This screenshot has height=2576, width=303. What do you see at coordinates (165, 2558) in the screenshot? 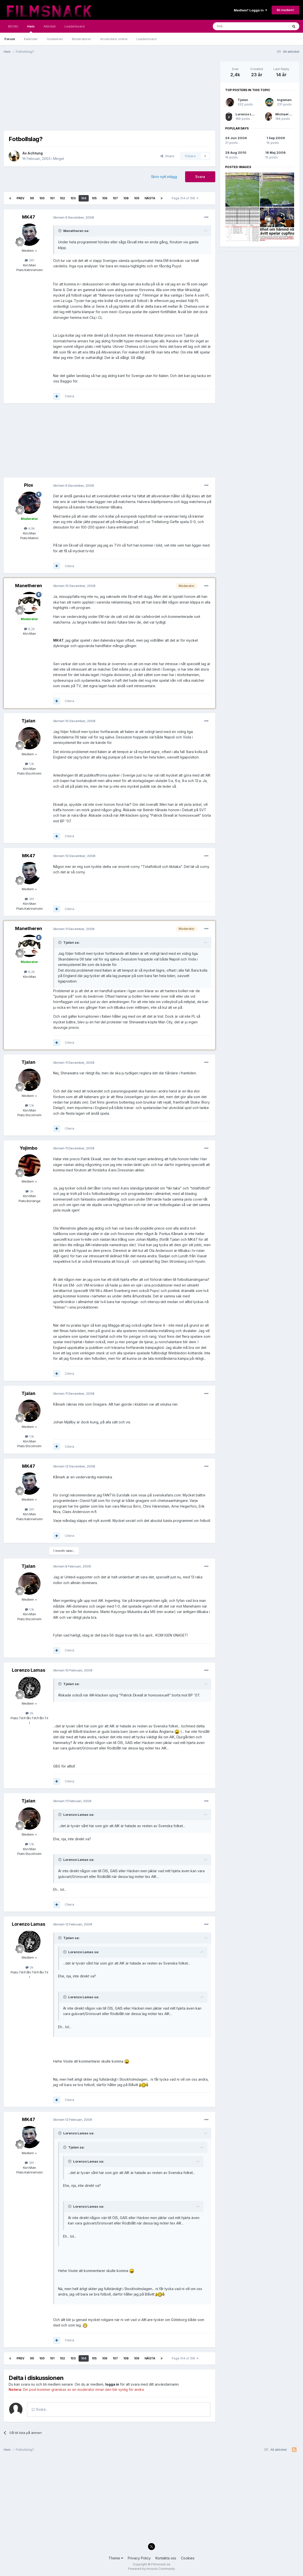
I see `Kontakta oss` at bounding box center [165, 2558].